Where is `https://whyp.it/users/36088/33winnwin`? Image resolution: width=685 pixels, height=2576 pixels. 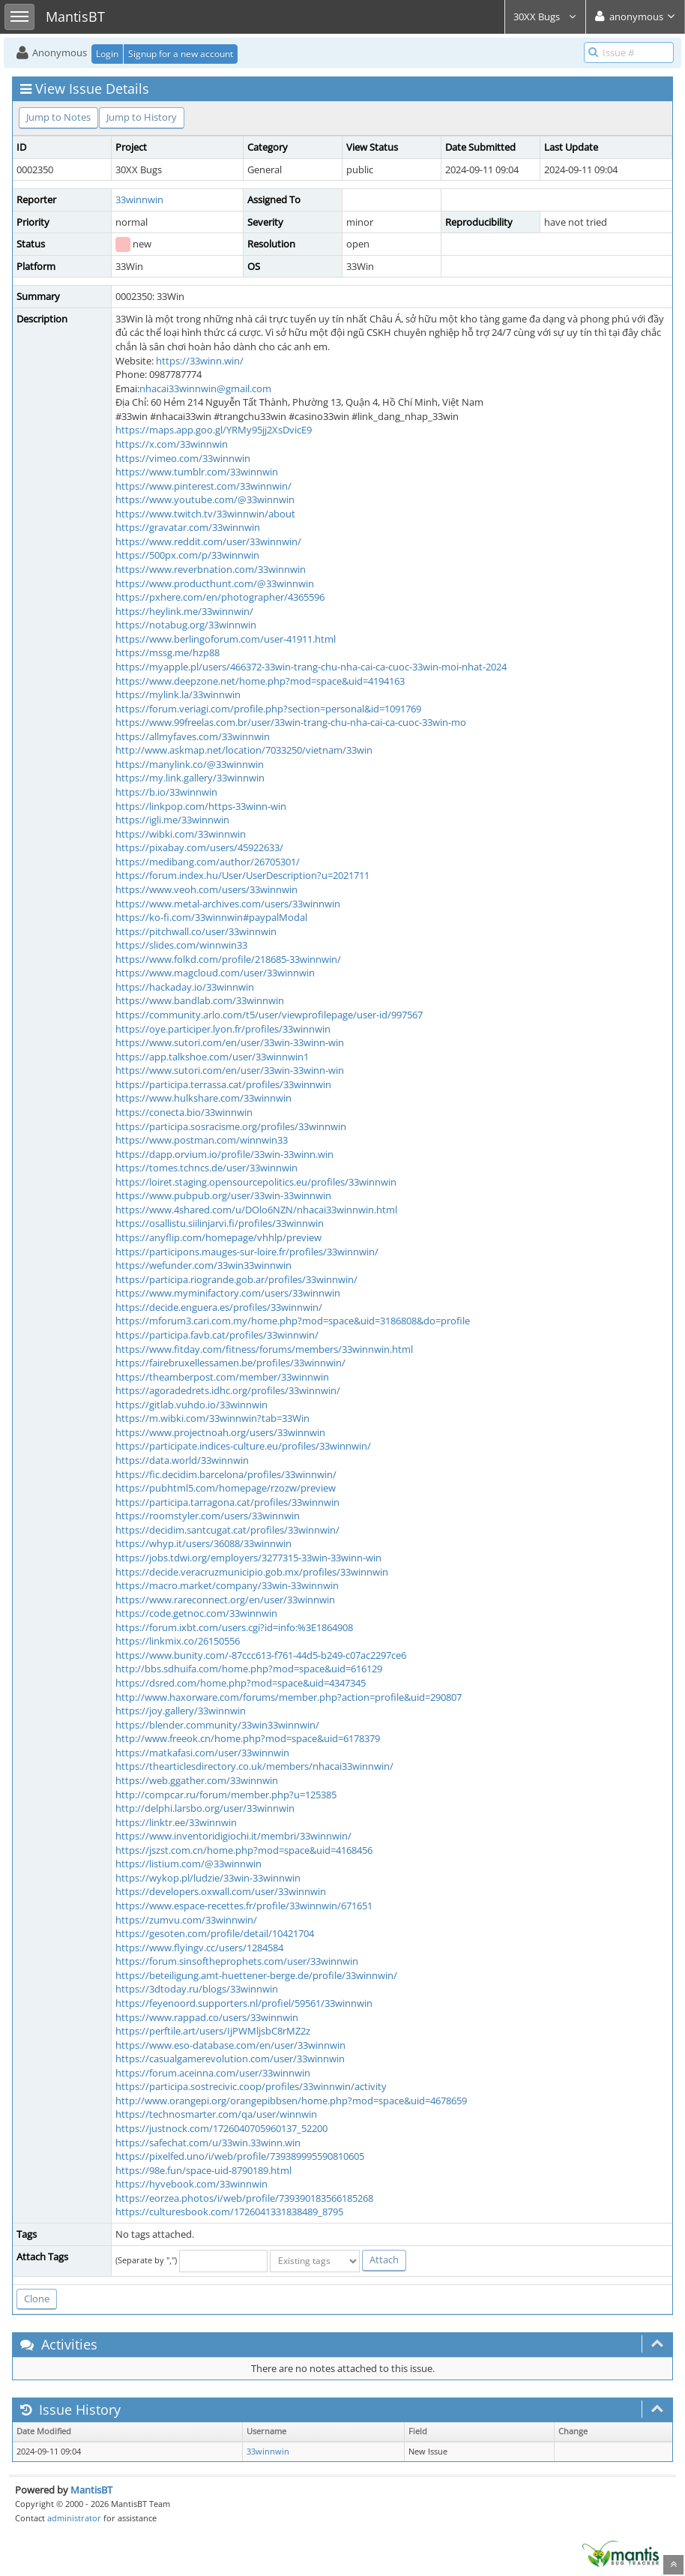 https://whyp.it/users/36088/33winnwin is located at coordinates (203, 1543).